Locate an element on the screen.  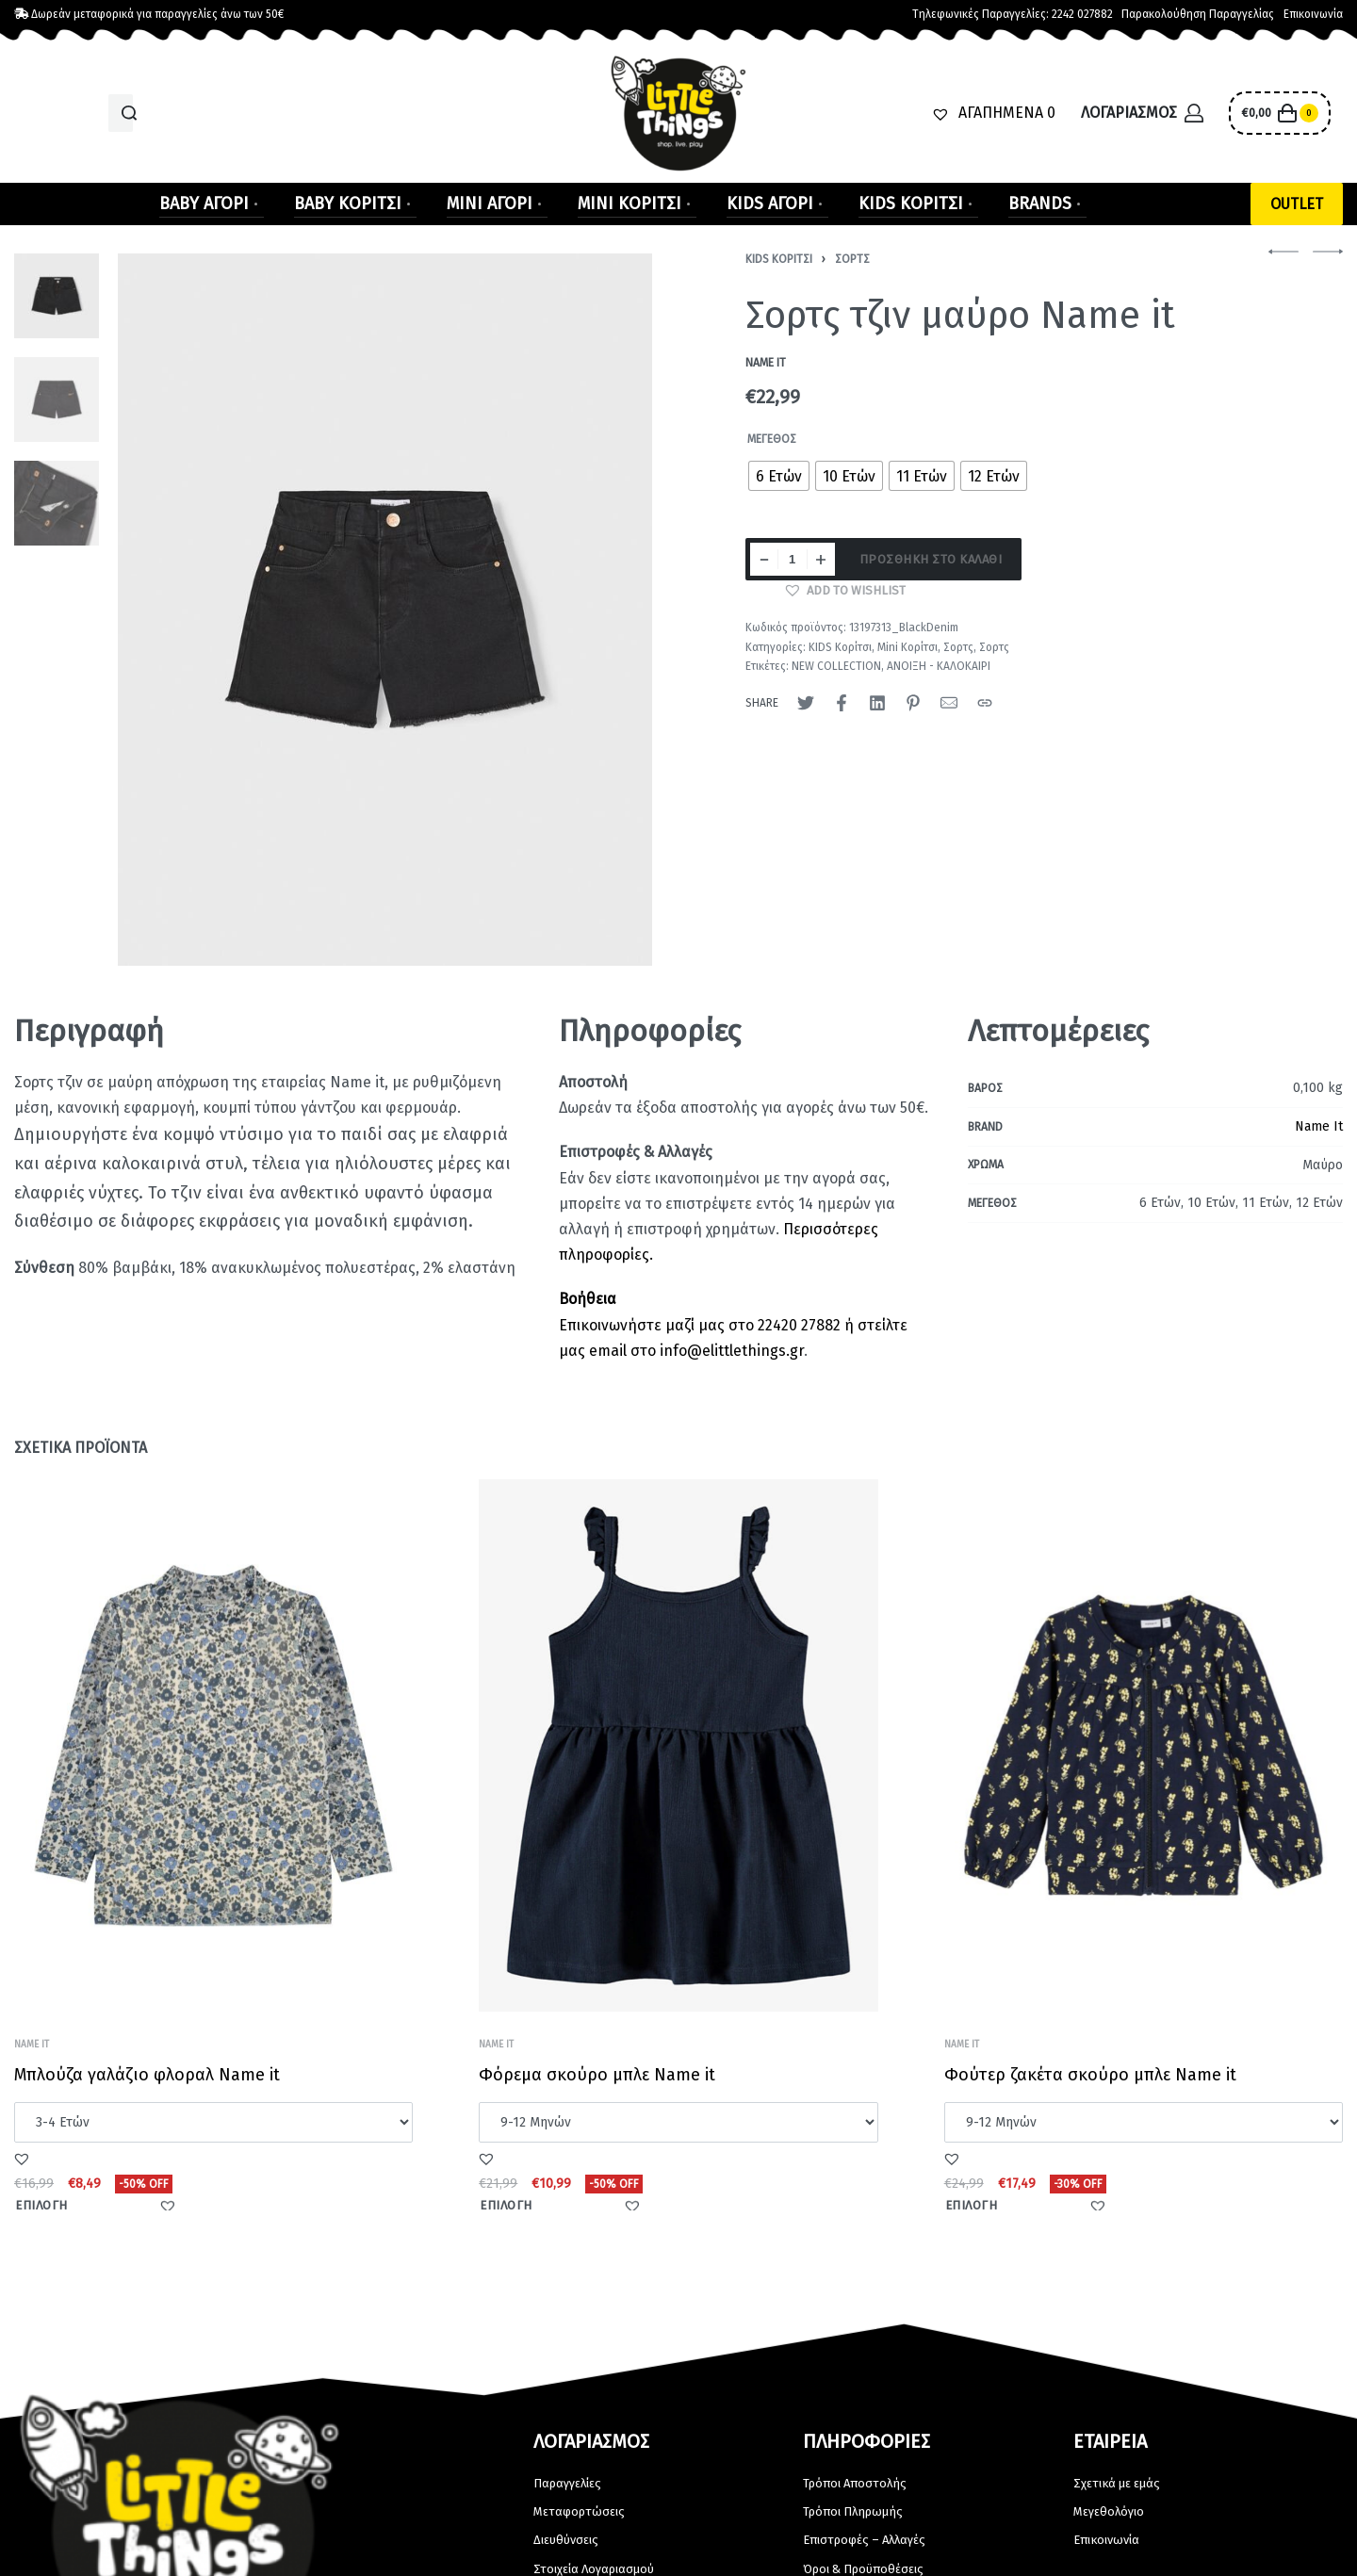
Σορτς is located at coordinates (852, 259).